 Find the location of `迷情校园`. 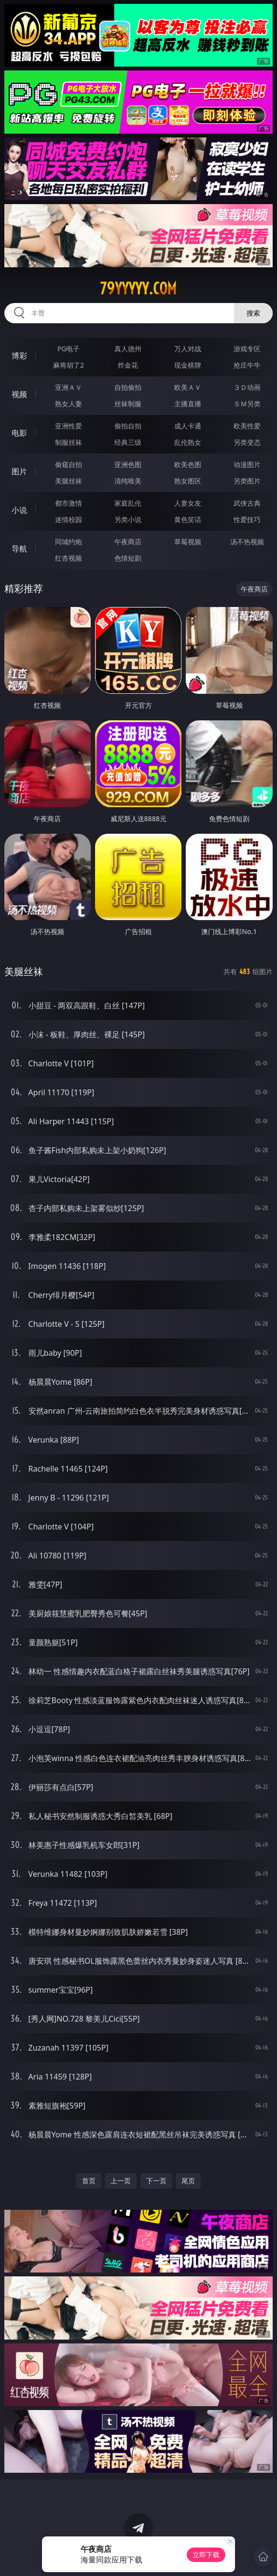

迷情校园 is located at coordinates (68, 519).